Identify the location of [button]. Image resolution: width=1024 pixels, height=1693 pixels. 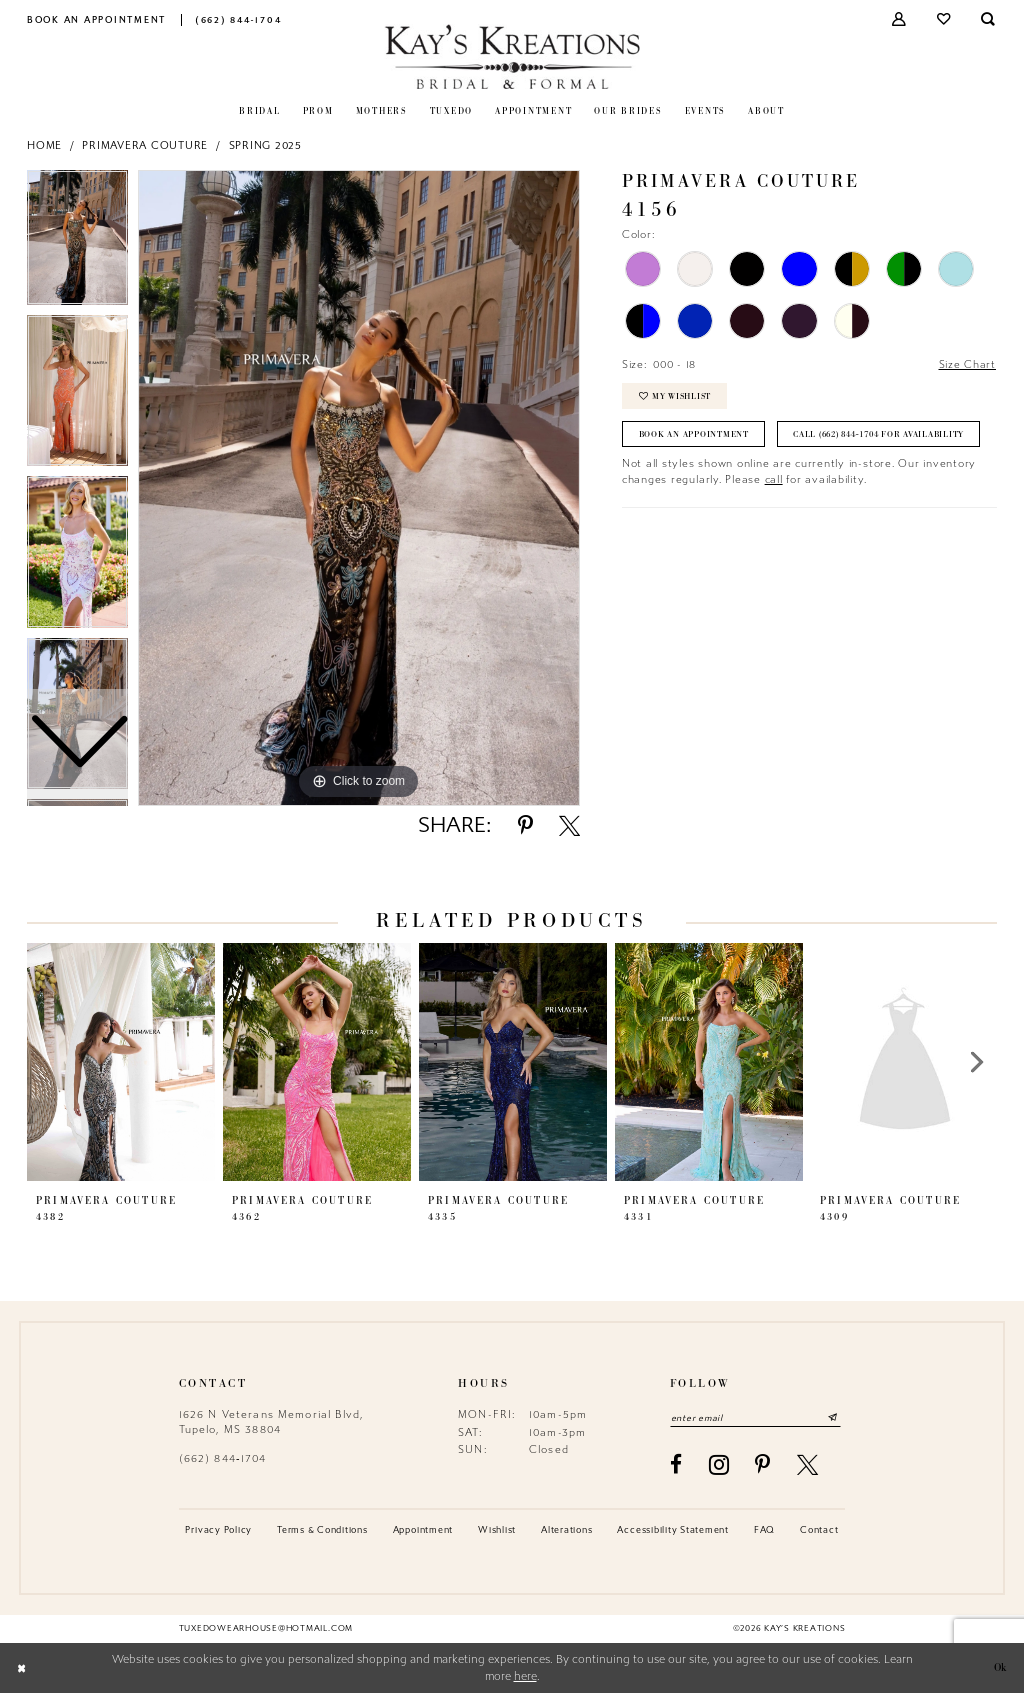
(900, 19).